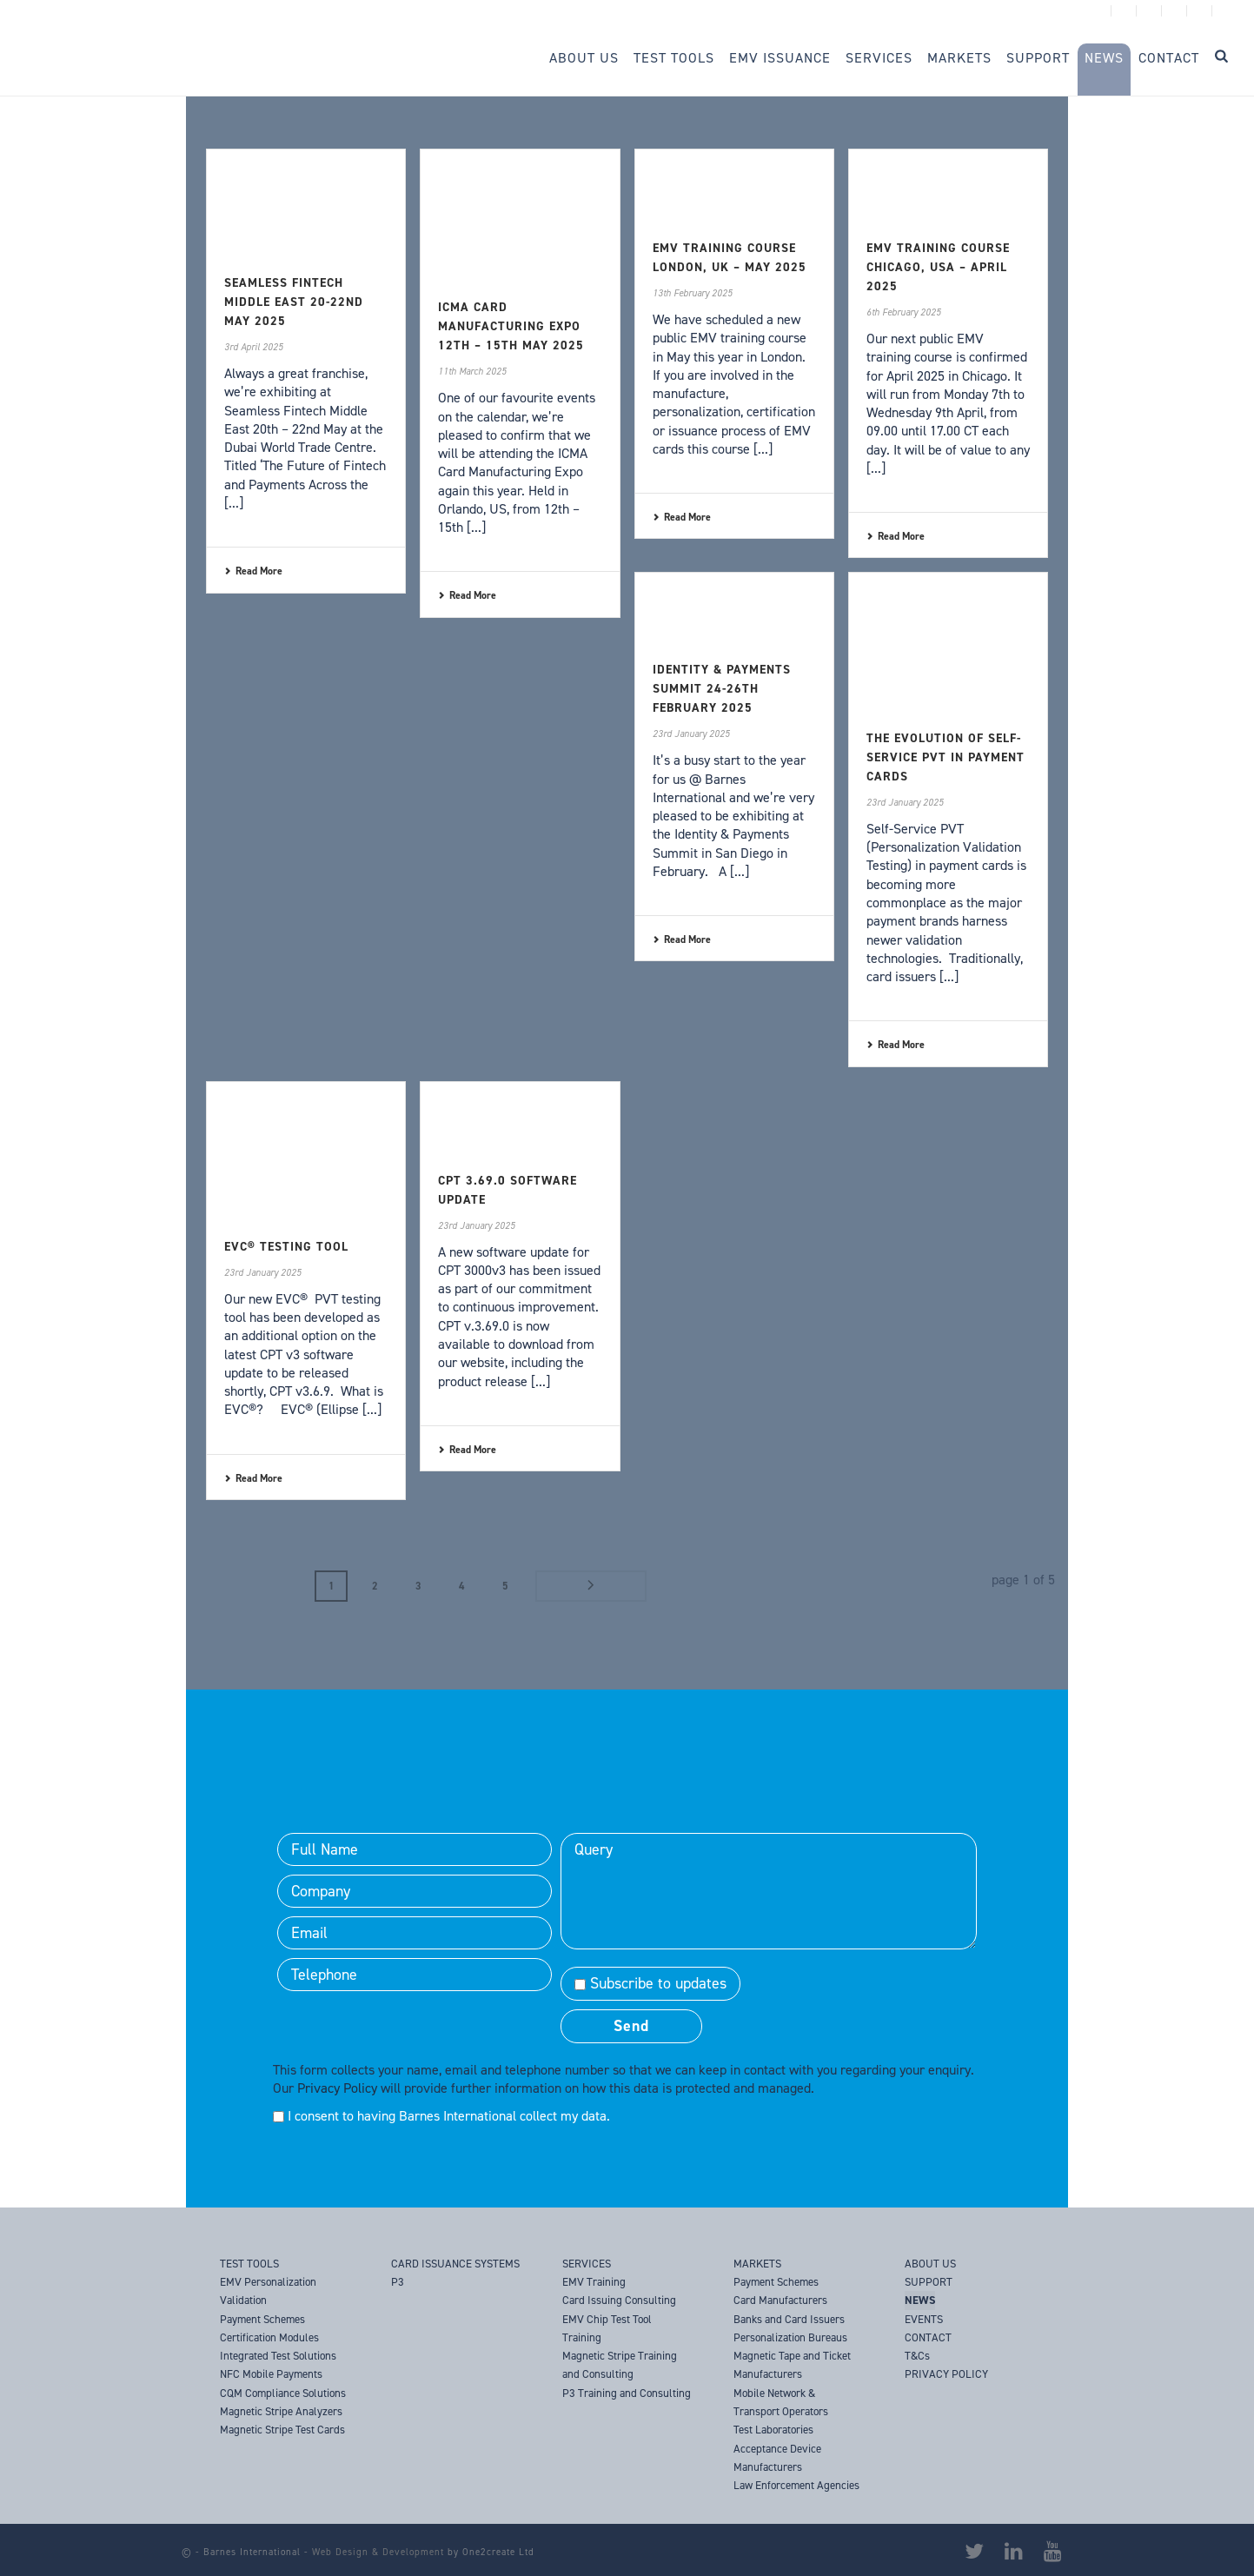 The height and width of the screenshot is (2576, 1254). Describe the element at coordinates (293, 302) in the screenshot. I see `Seamless Fintech Middle East 20-22nd May 2025` at that location.